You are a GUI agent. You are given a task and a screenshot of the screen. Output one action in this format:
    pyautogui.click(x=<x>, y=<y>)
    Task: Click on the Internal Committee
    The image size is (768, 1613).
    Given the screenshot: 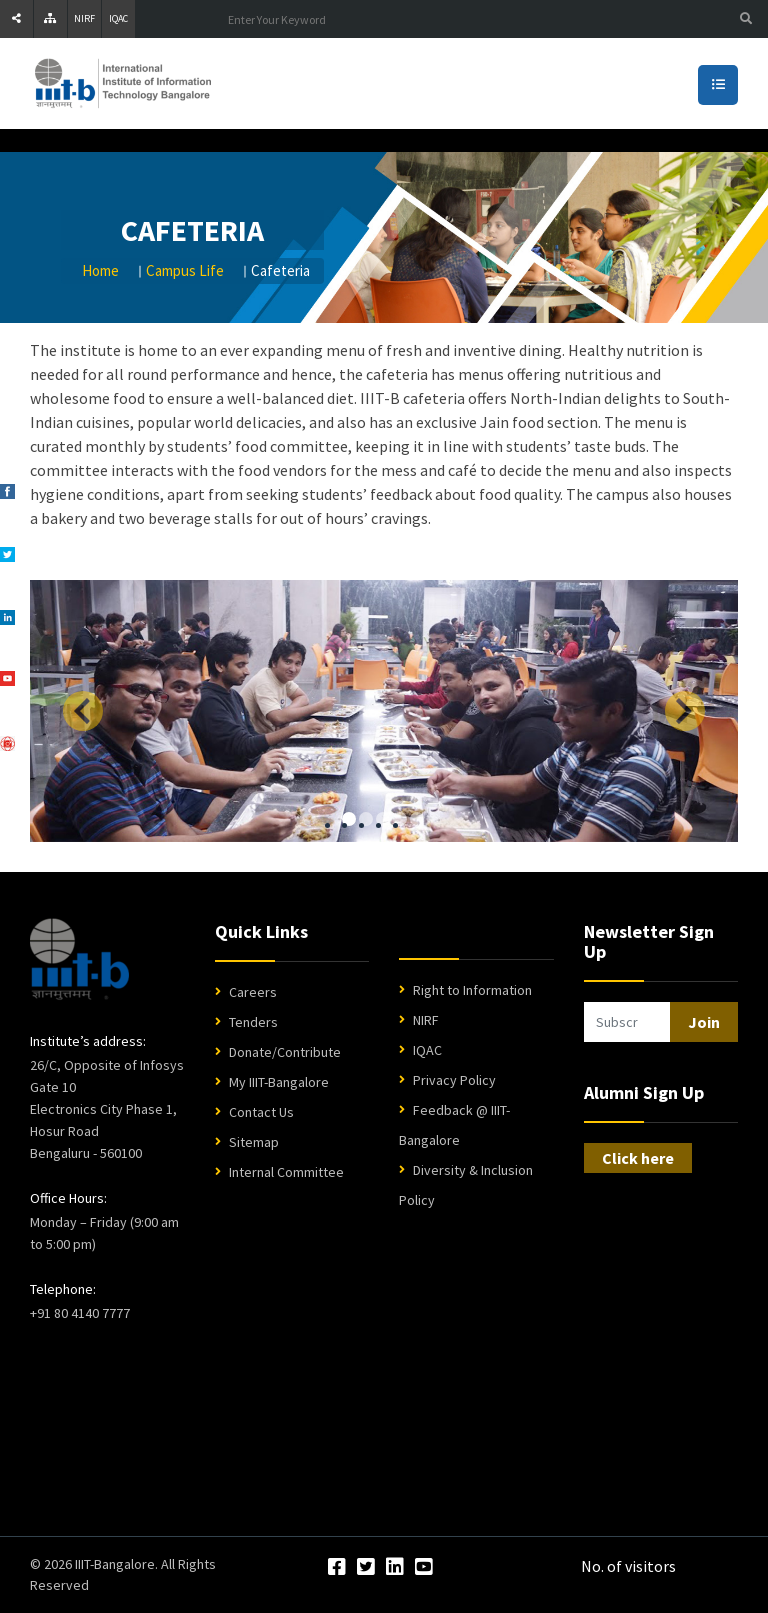 What is the action you would take?
    pyautogui.click(x=286, y=1172)
    